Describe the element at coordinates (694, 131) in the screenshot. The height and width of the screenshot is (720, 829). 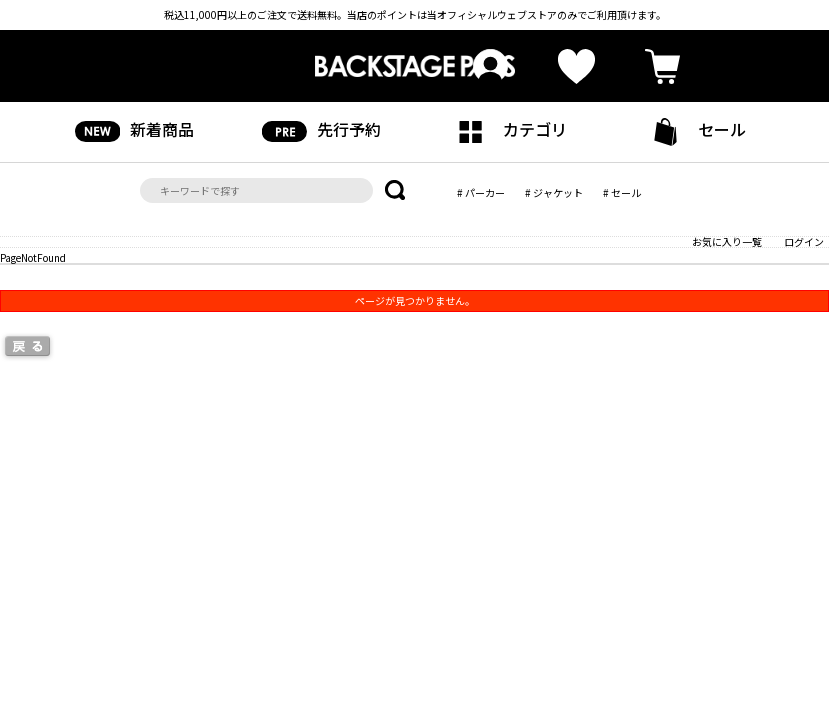
I see `セール` at that location.